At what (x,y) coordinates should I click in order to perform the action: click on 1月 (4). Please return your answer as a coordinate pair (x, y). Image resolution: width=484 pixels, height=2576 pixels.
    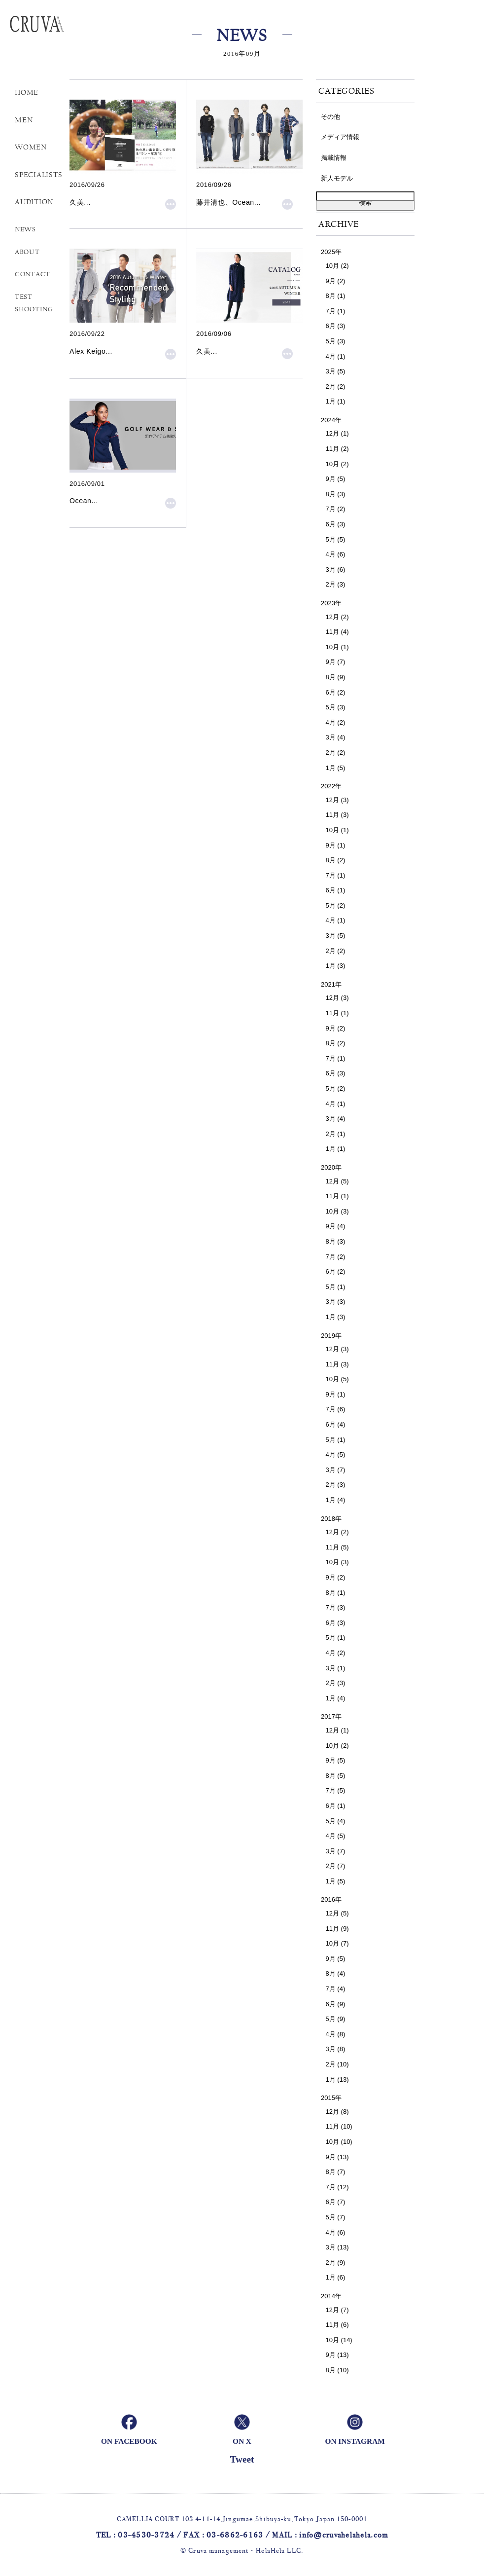
    Looking at the image, I should click on (336, 1500).